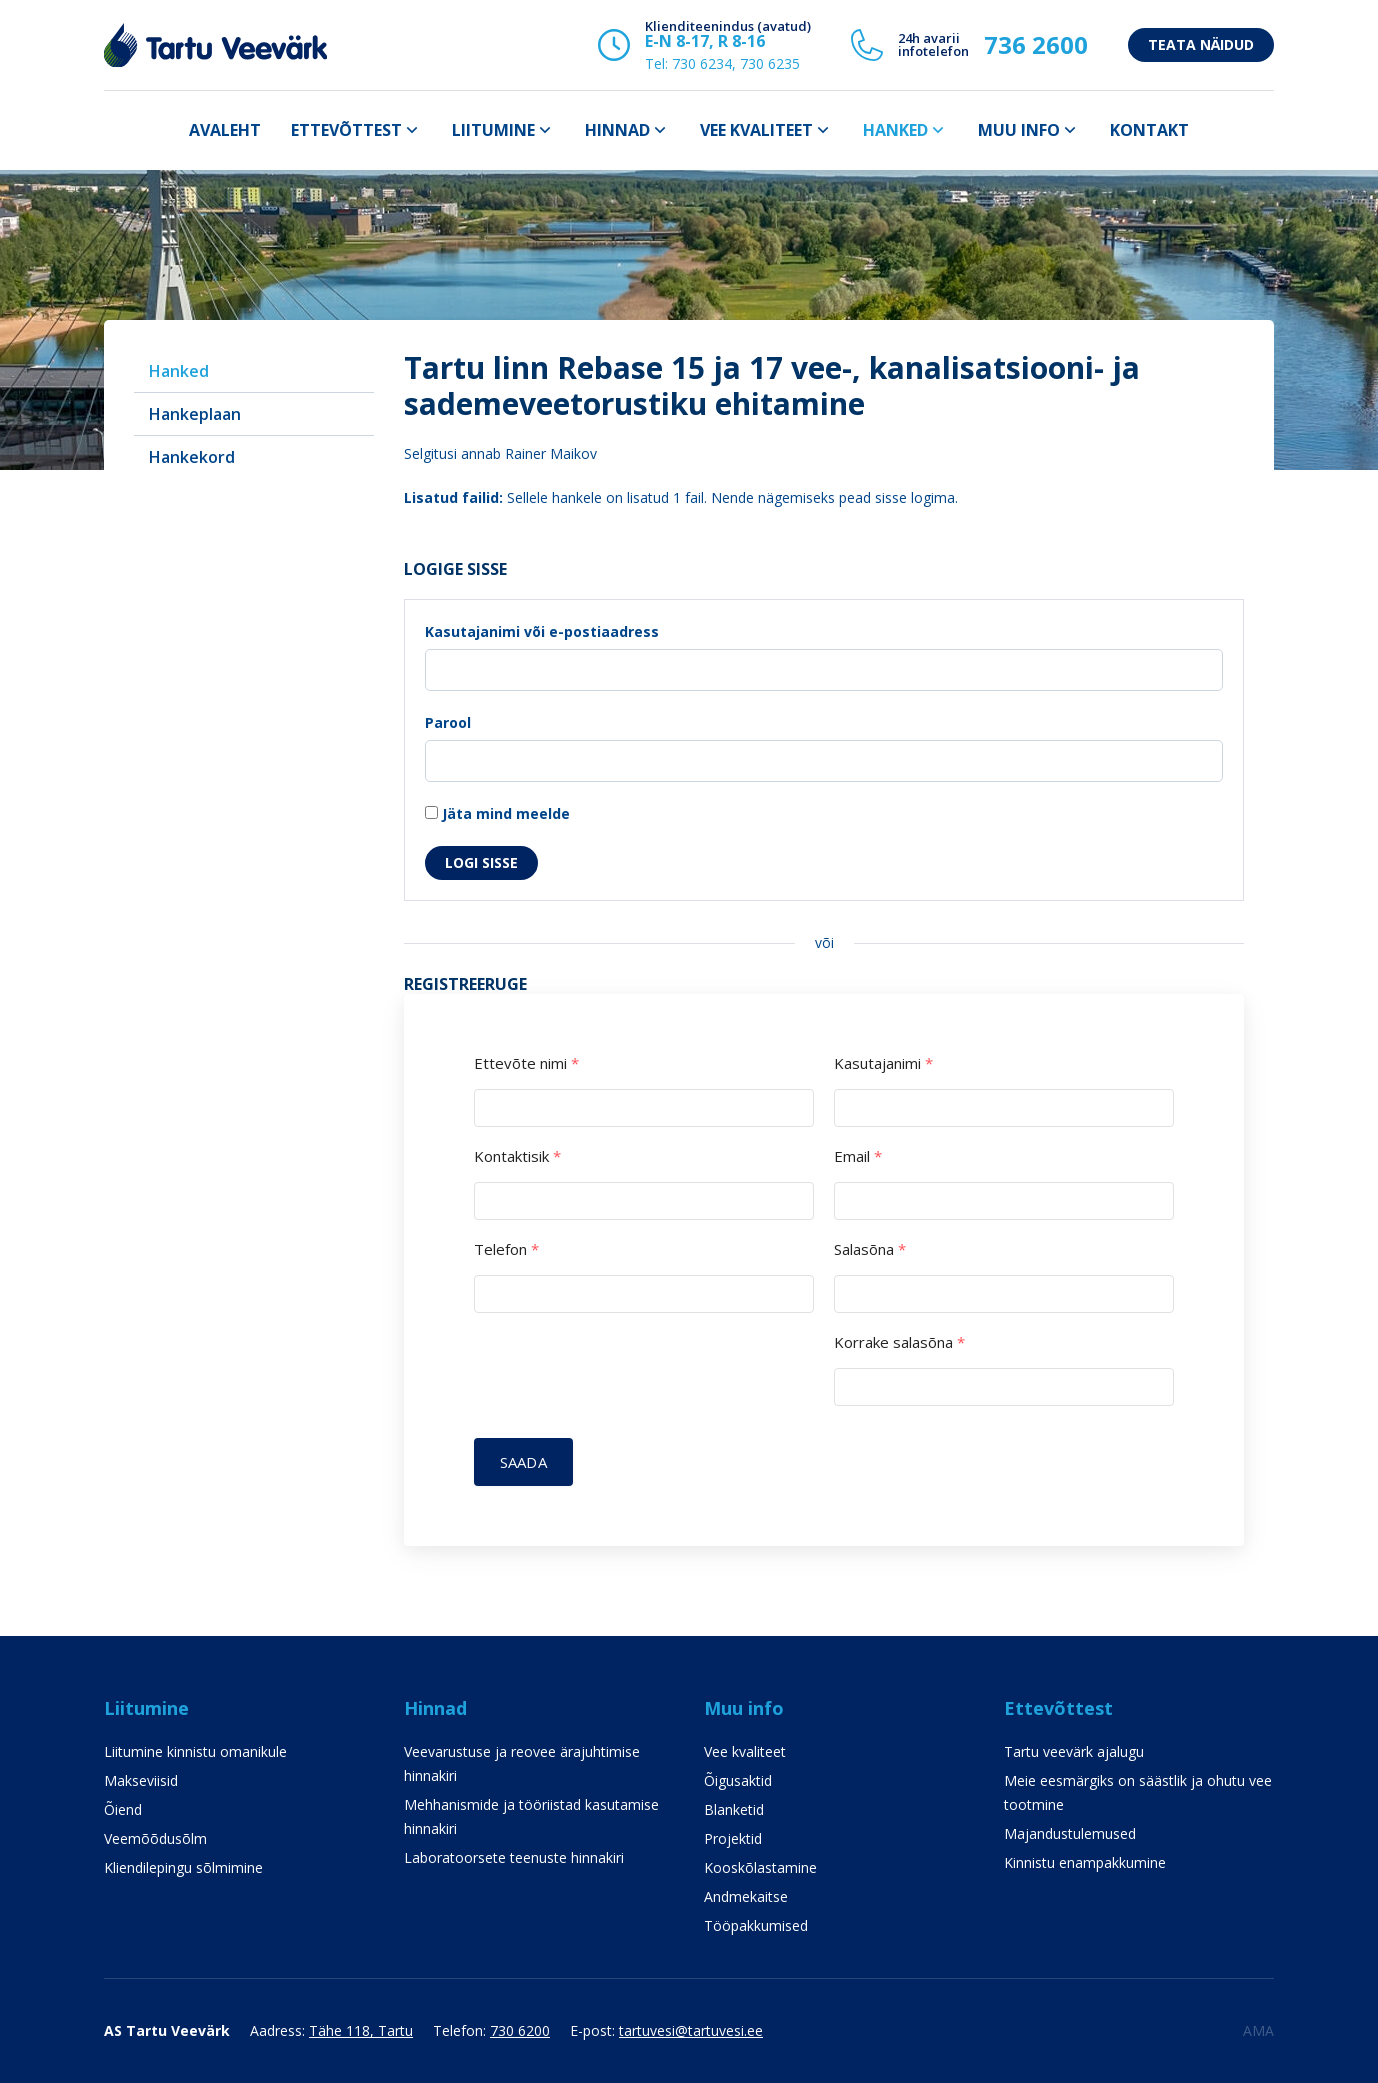 Image resolution: width=1378 pixels, height=2083 pixels. Describe the element at coordinates (506, 1249) in the screenshot. I see `Telefon` at that location.